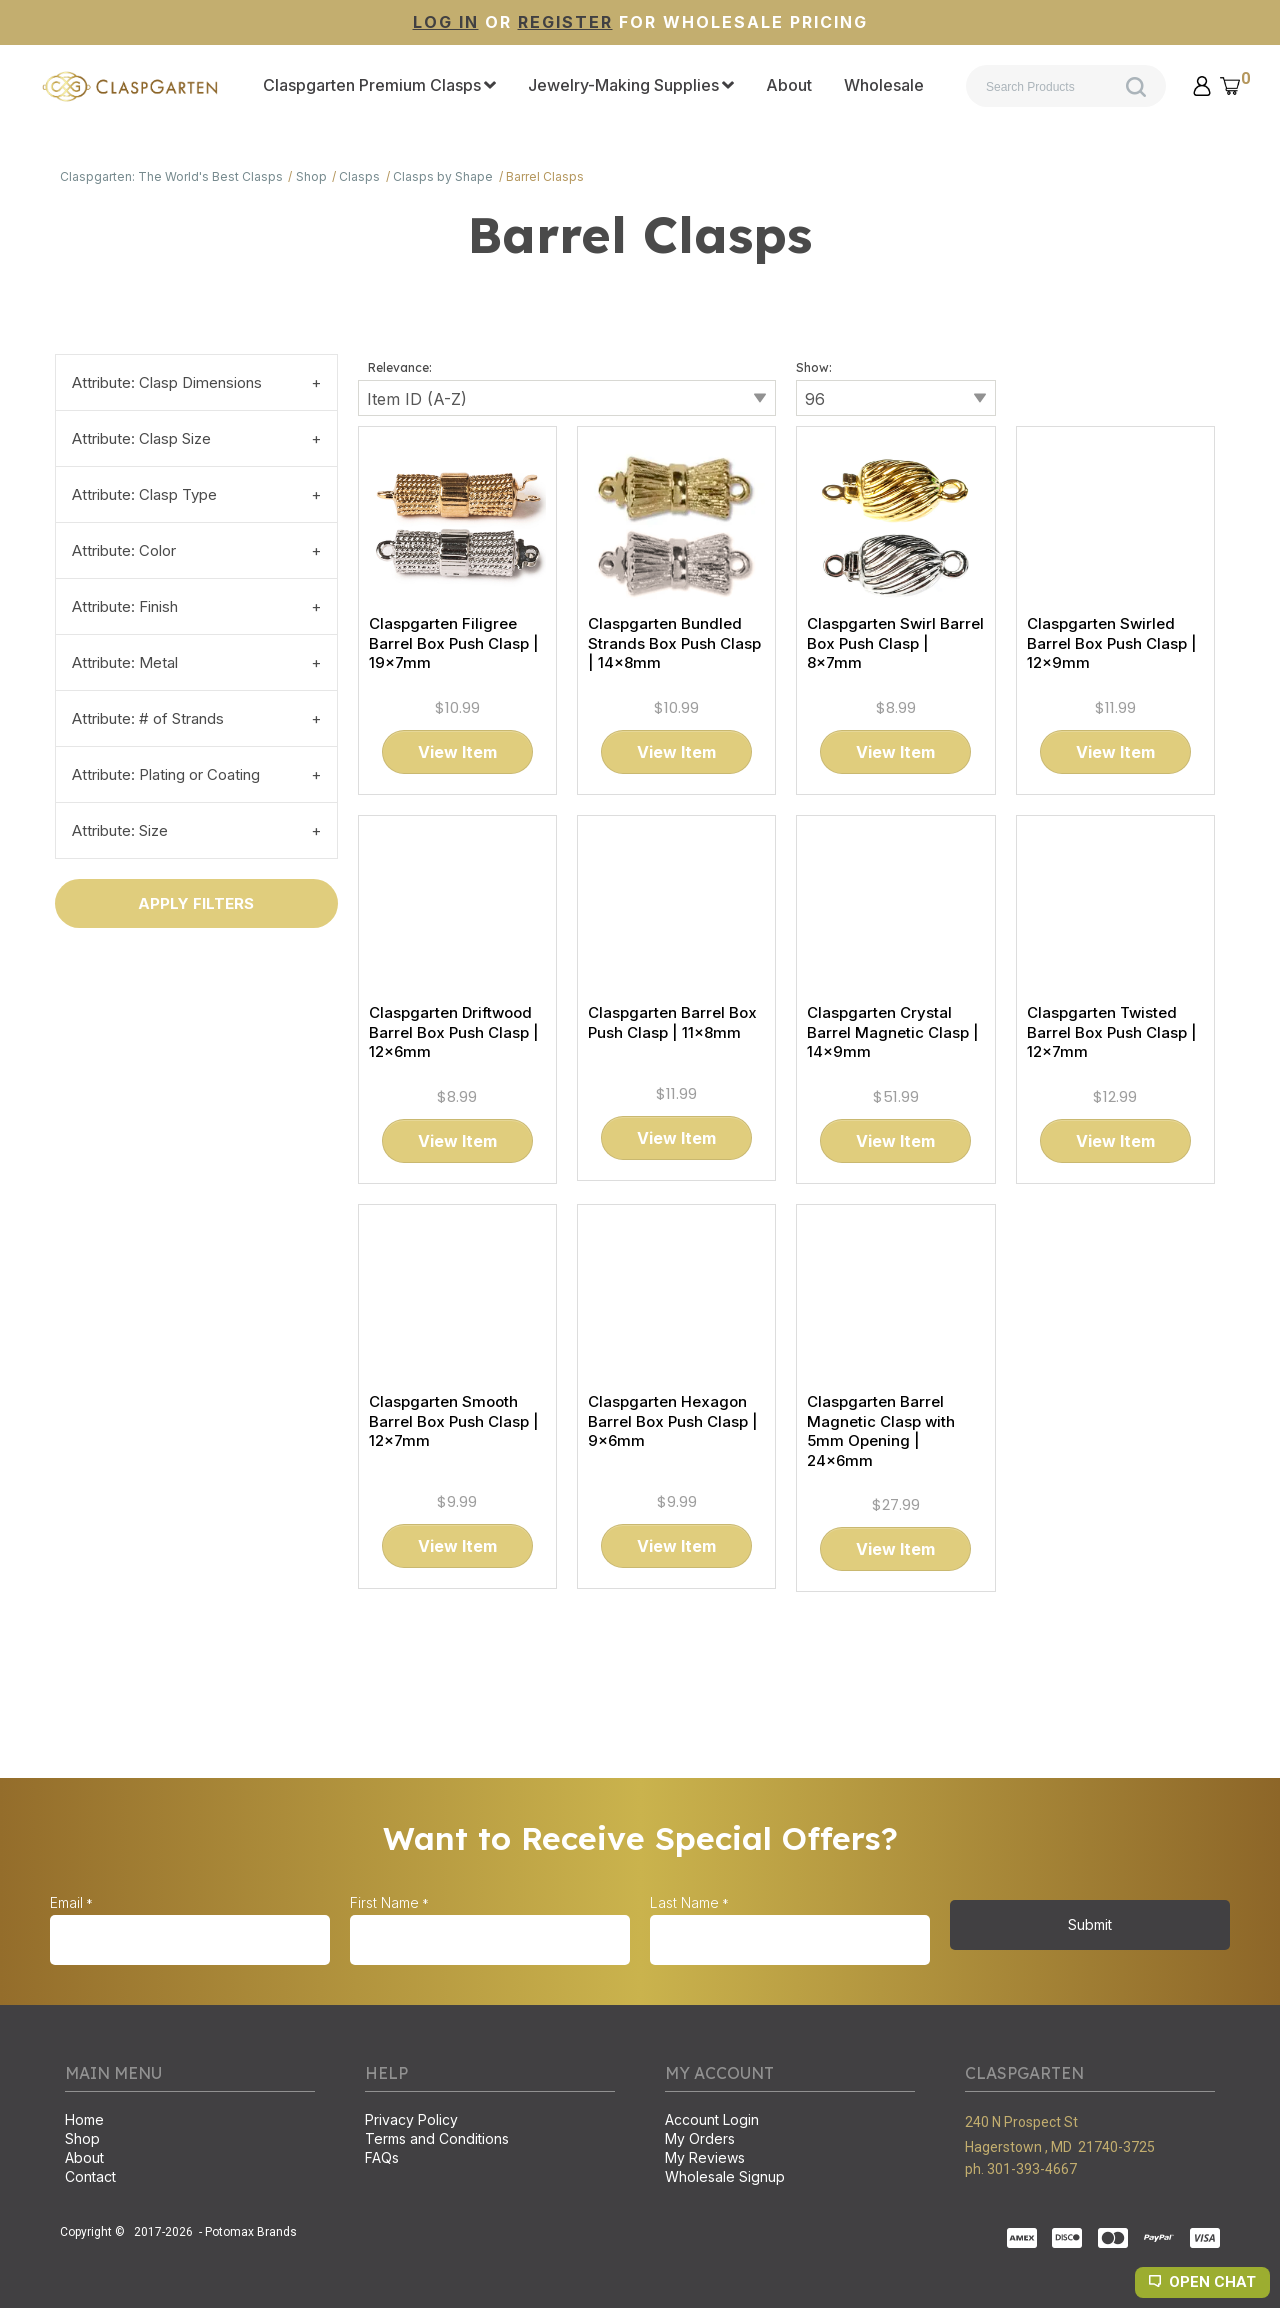  What do you see at coordinates (125, 662) in the screenshot?
I see `Attribute: Metal [tab]` at bounding box center [125, 662].